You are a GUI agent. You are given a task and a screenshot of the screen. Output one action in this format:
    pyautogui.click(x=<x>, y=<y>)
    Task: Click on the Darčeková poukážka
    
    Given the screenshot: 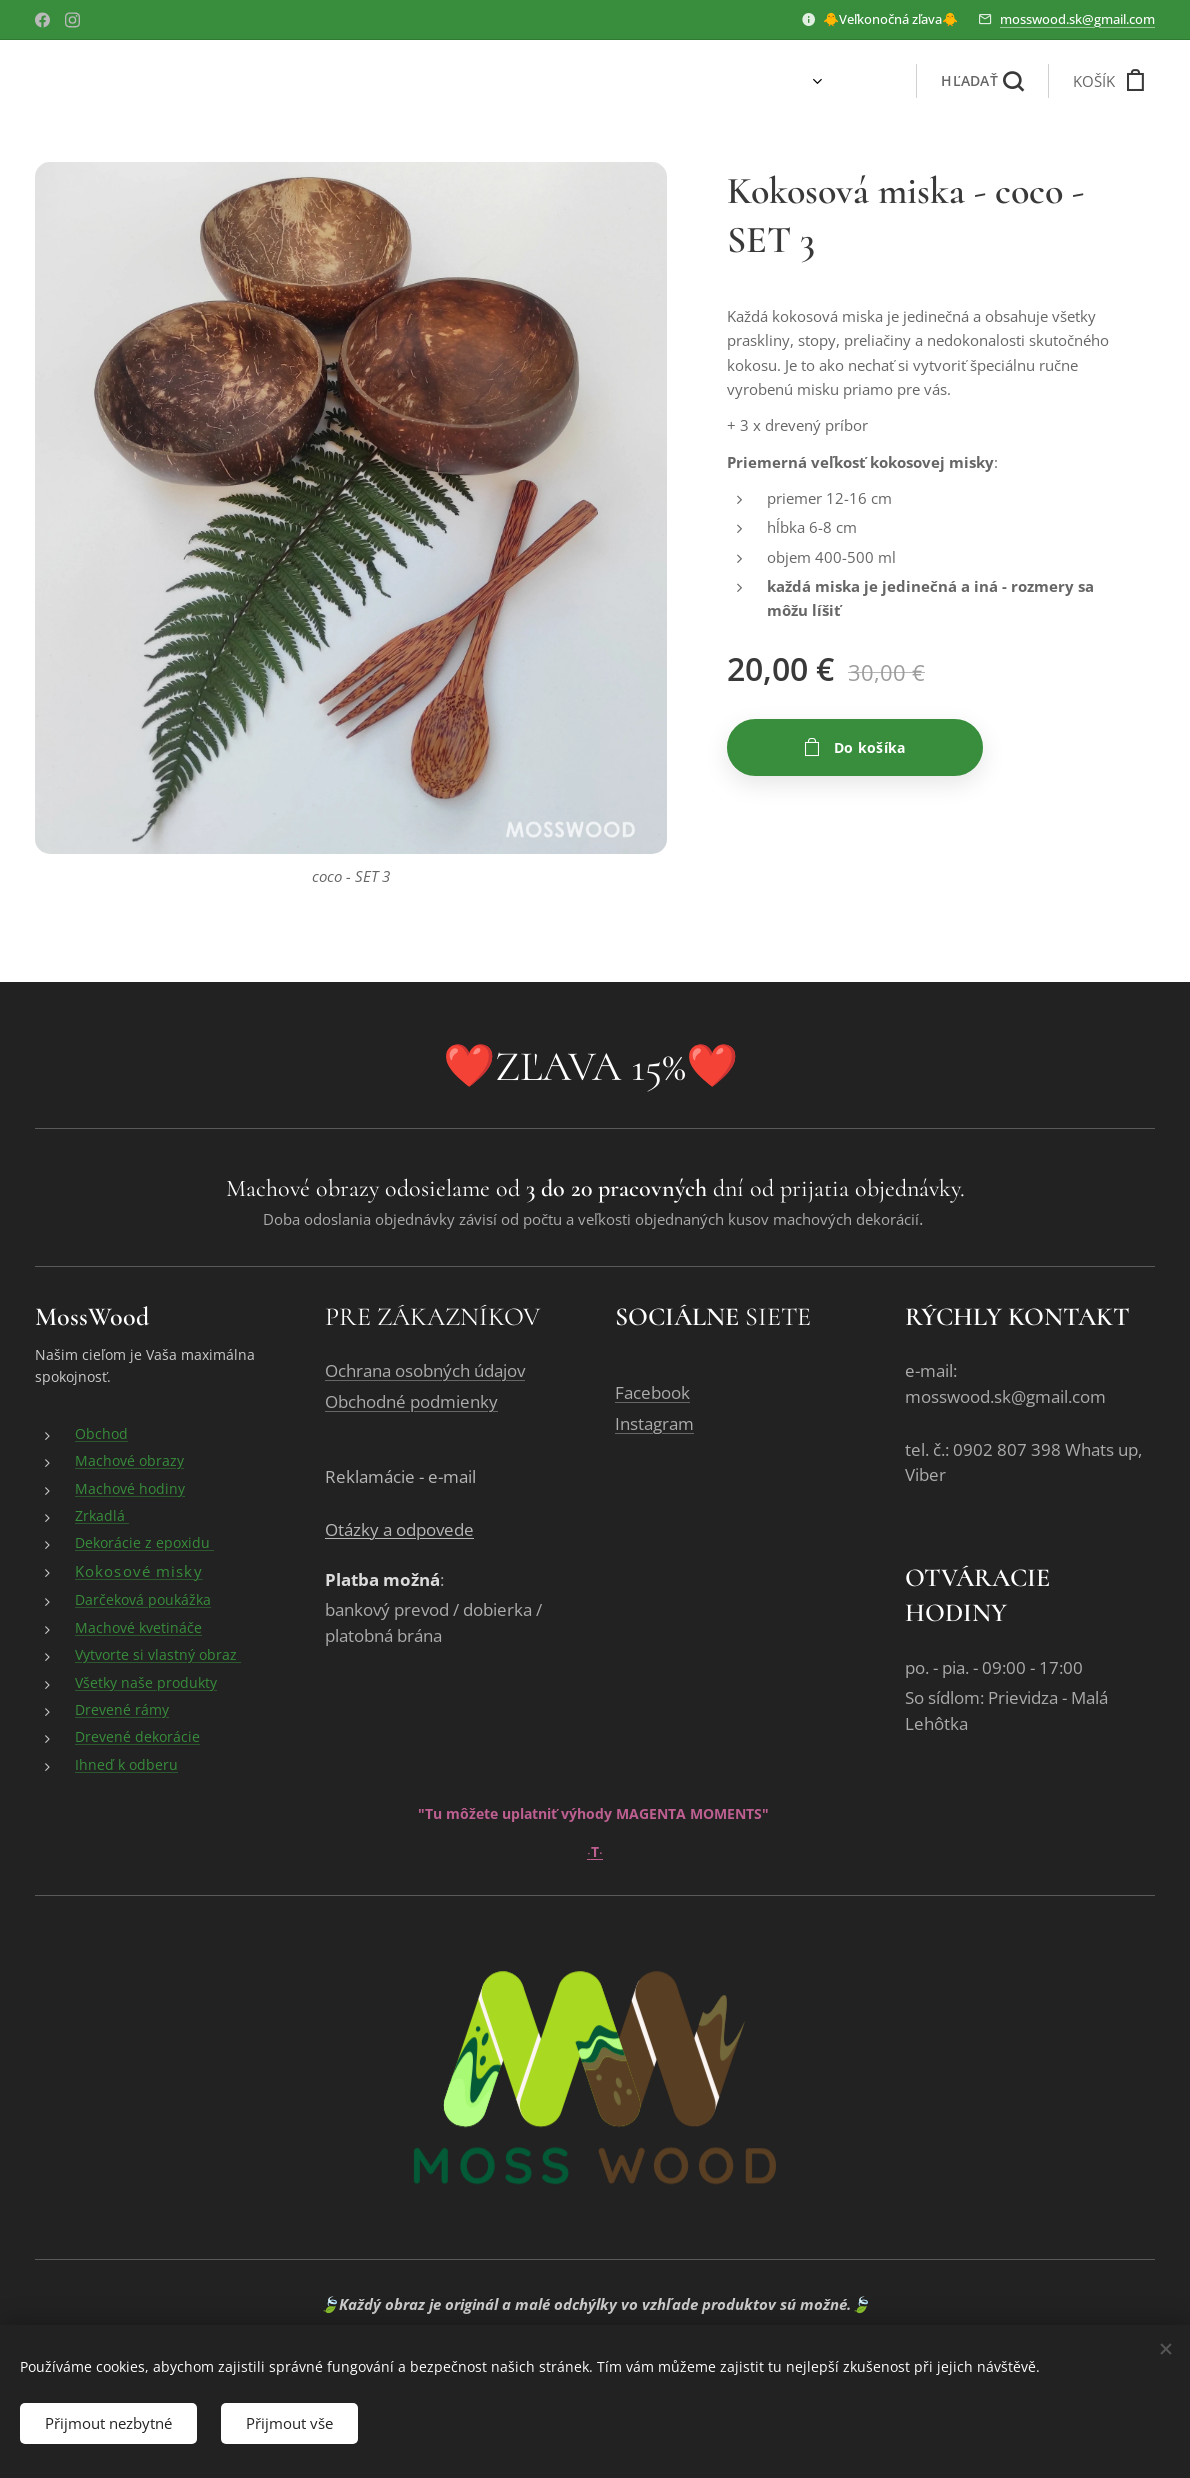 What is the action you would take?
    pyautogui.click(x=143, y=1600)
    